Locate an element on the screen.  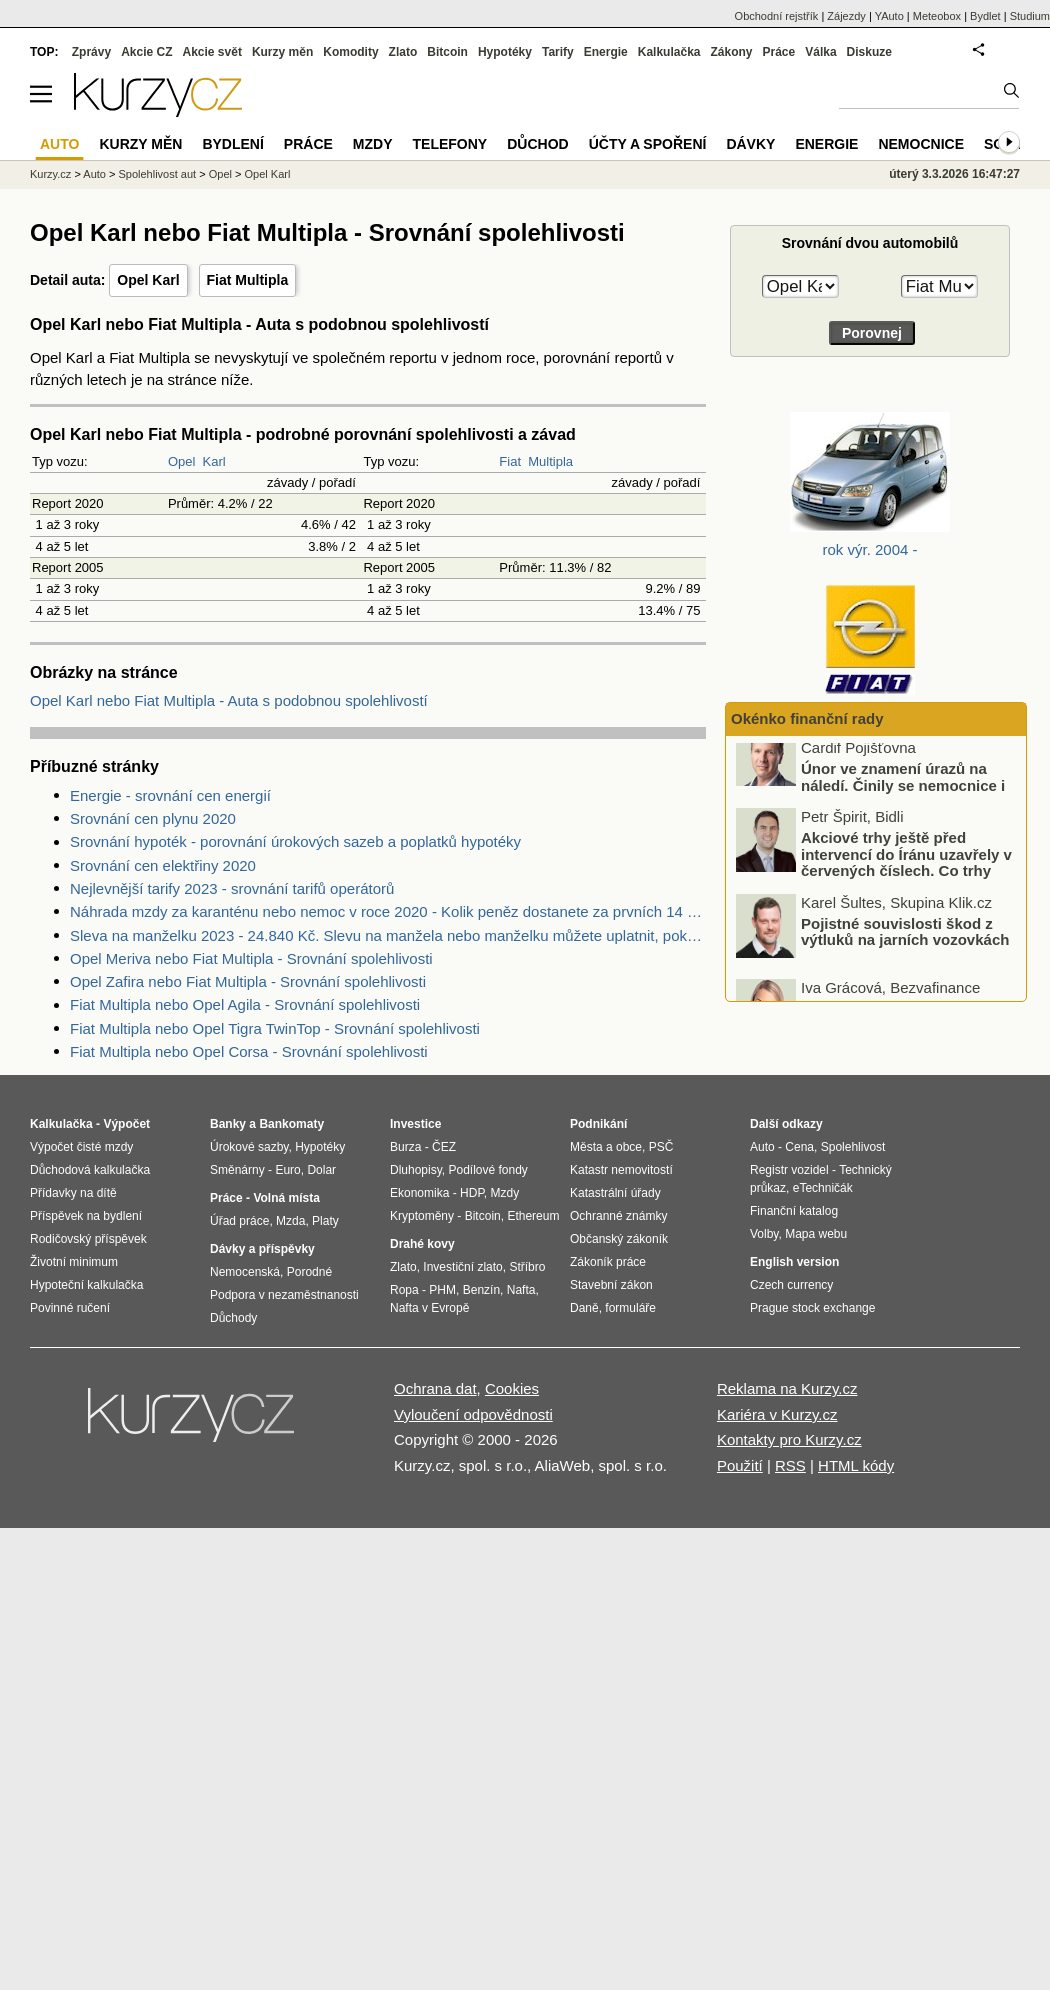
Srovnání cen elektřiny 2020 is located at coordinates (163, 865).